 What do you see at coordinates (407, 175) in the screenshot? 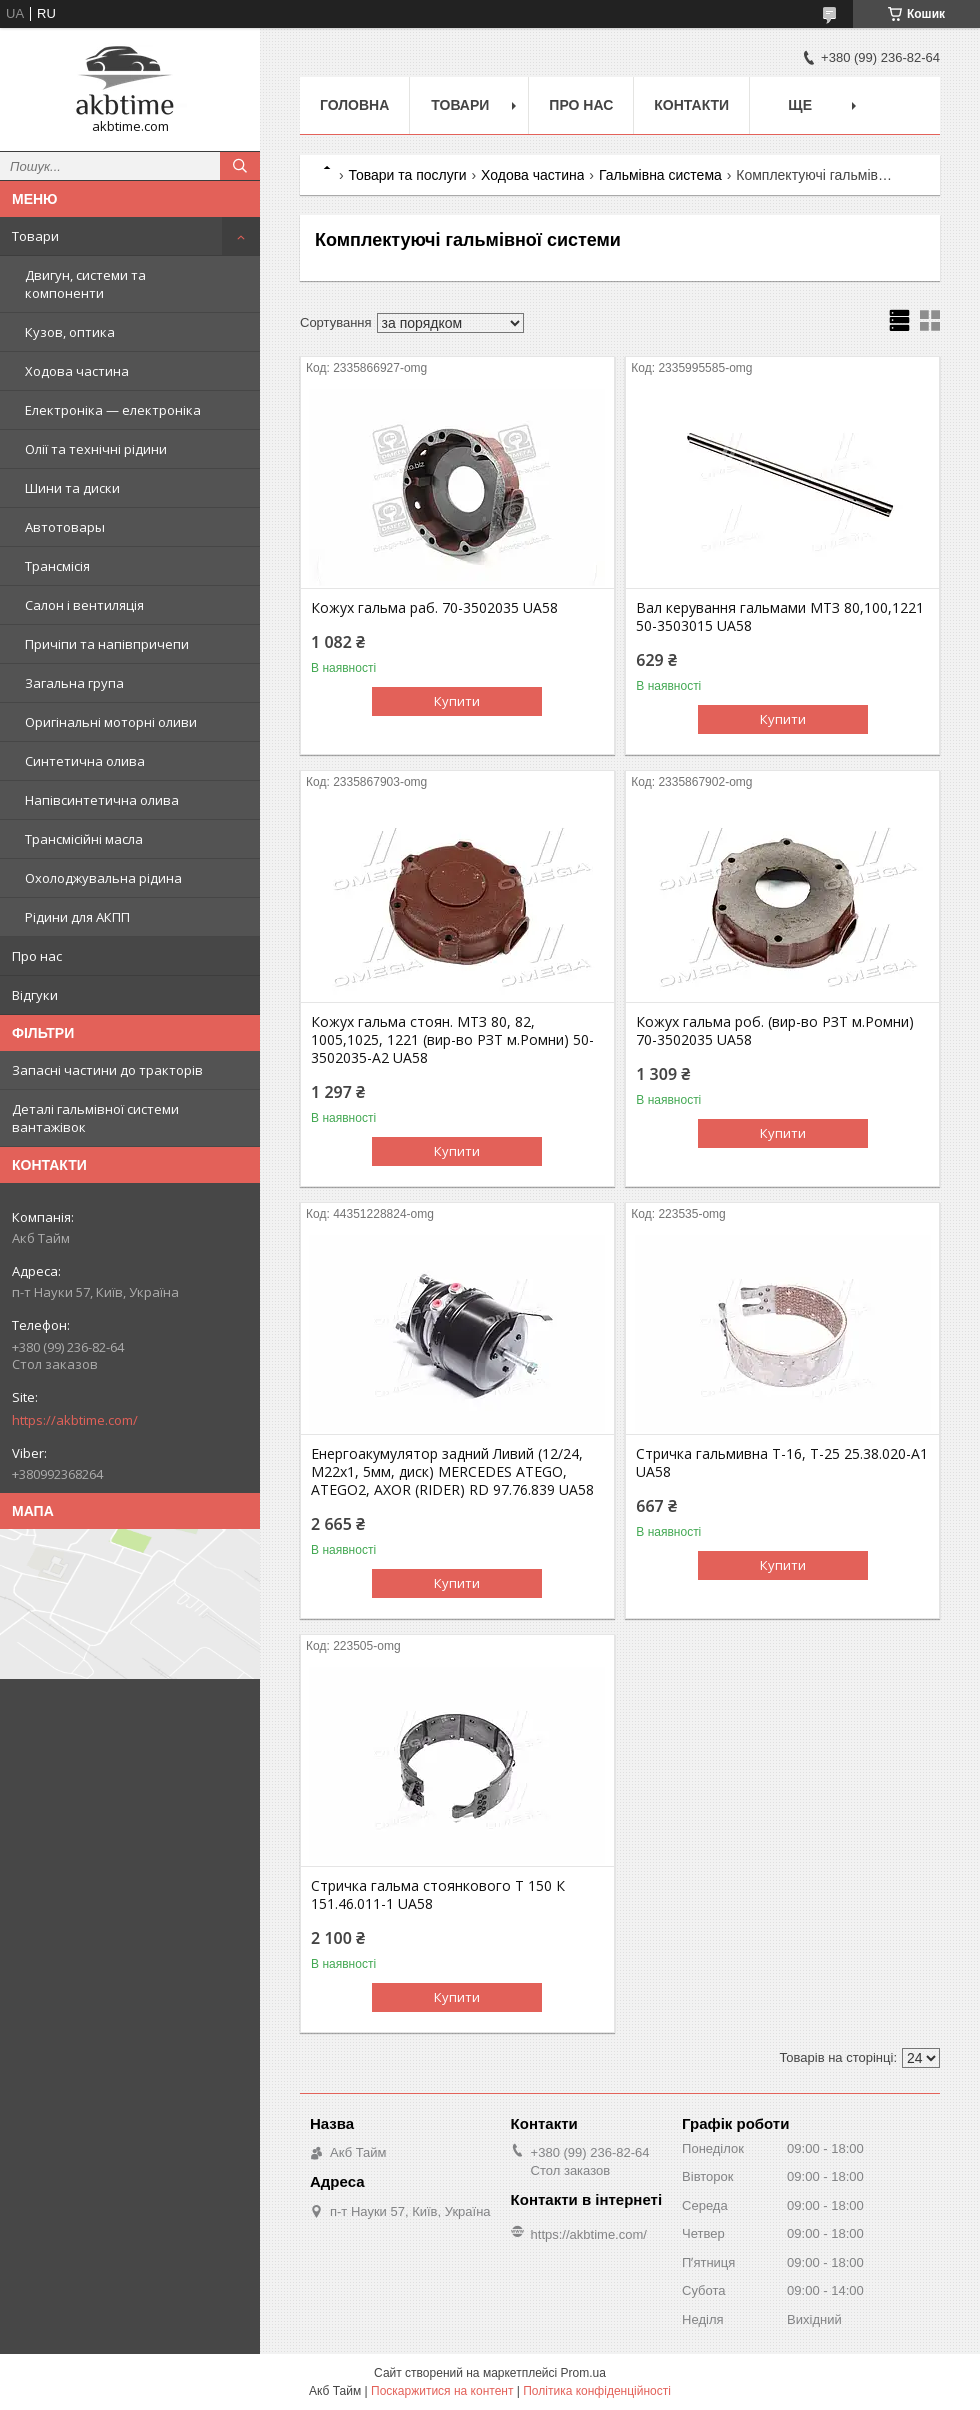
I see `Товари та послуги` at bounding box center [407, 175].